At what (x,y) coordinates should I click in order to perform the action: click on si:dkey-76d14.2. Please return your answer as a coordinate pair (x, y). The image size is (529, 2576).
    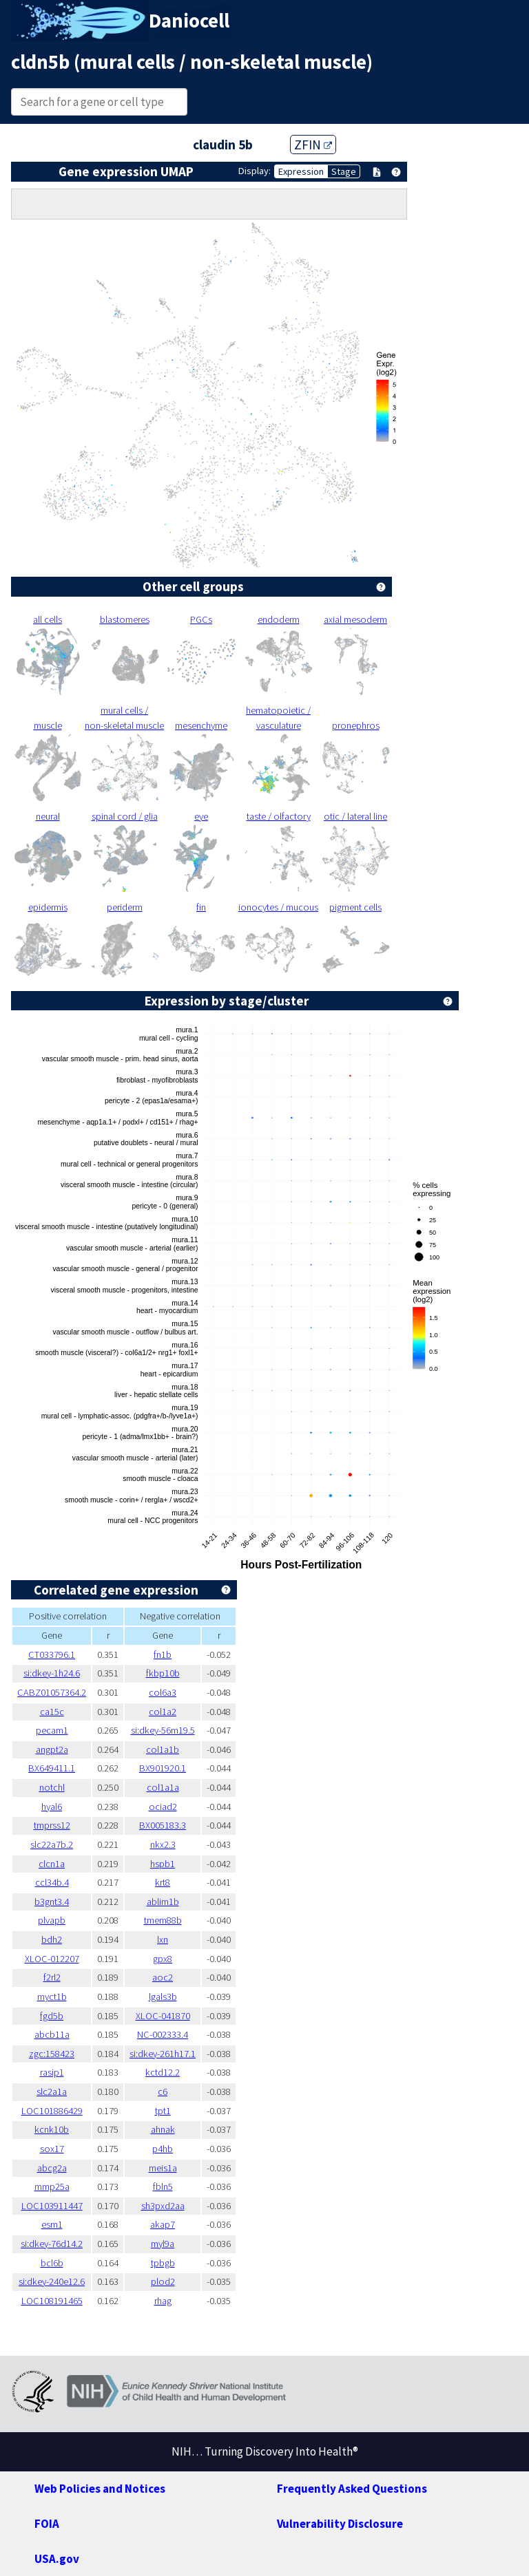
    Looking at the image, I should click on (52, 2243).